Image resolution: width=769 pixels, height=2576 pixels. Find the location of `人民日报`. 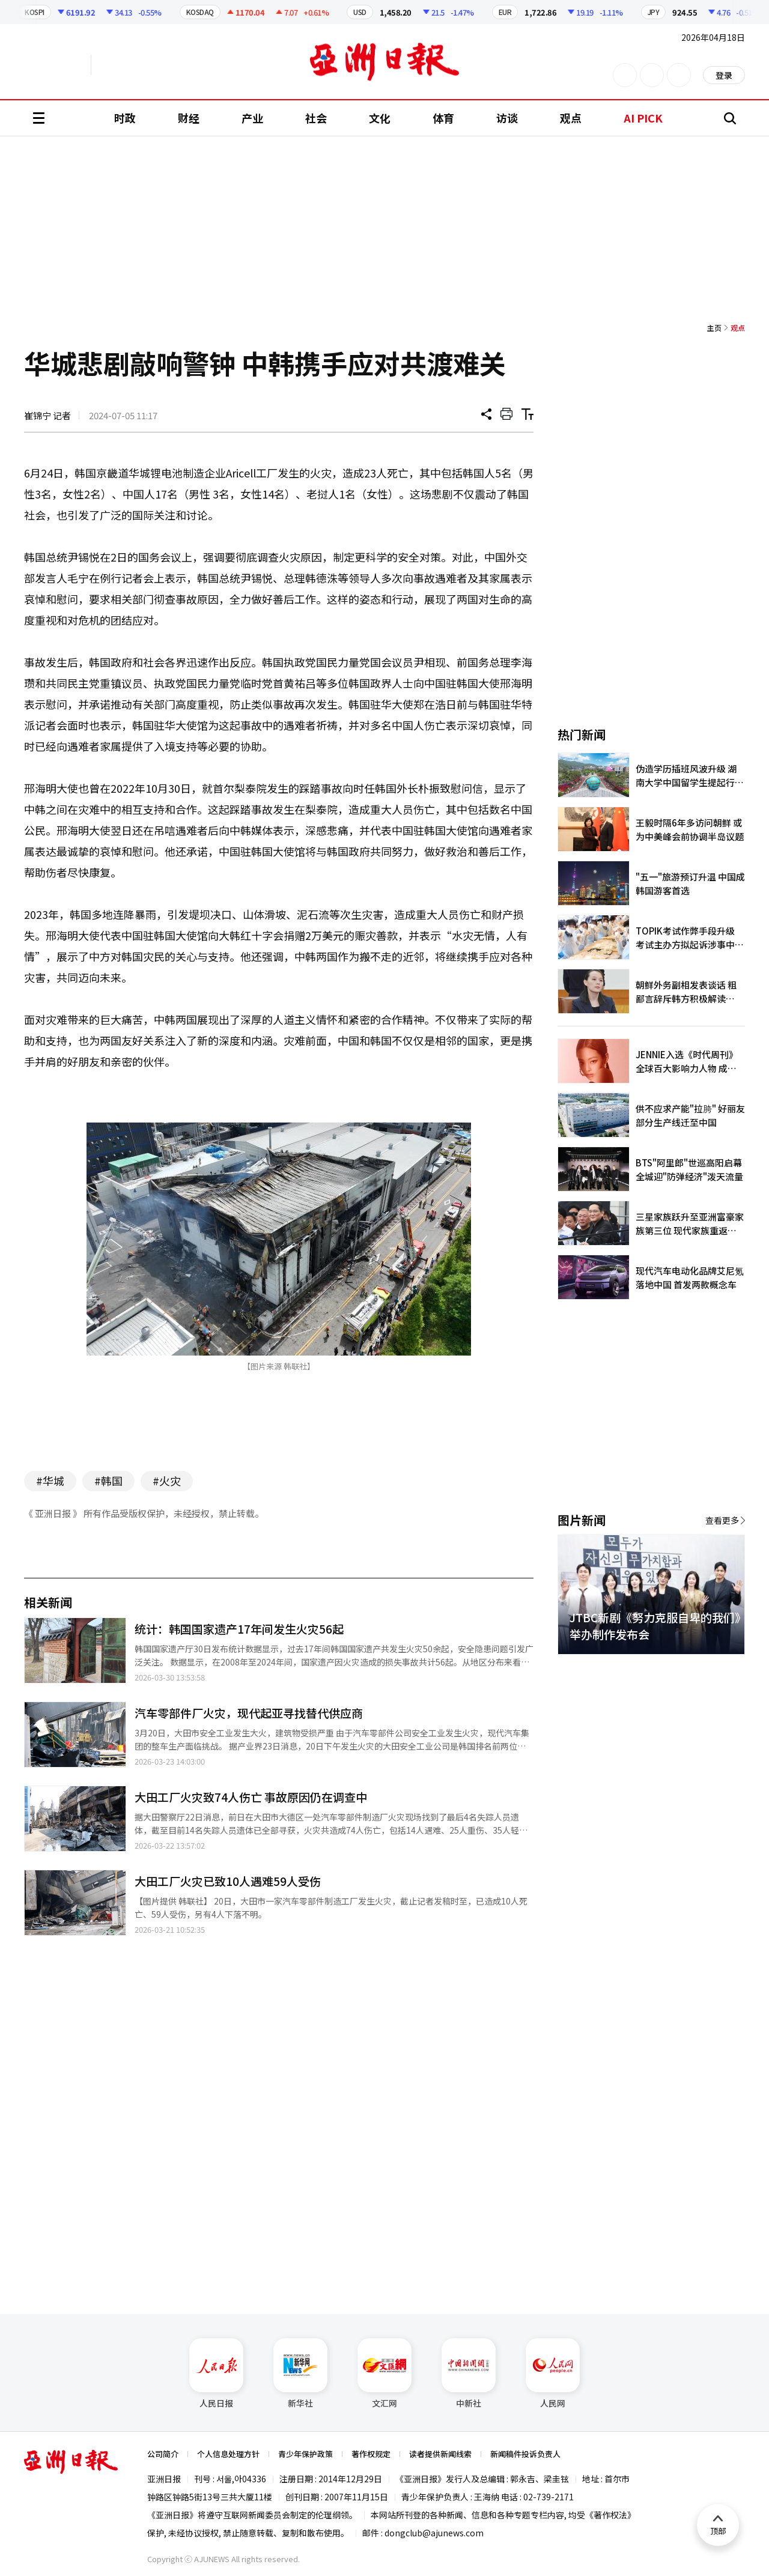

人民日报 is located at coordinates (216, 2373).